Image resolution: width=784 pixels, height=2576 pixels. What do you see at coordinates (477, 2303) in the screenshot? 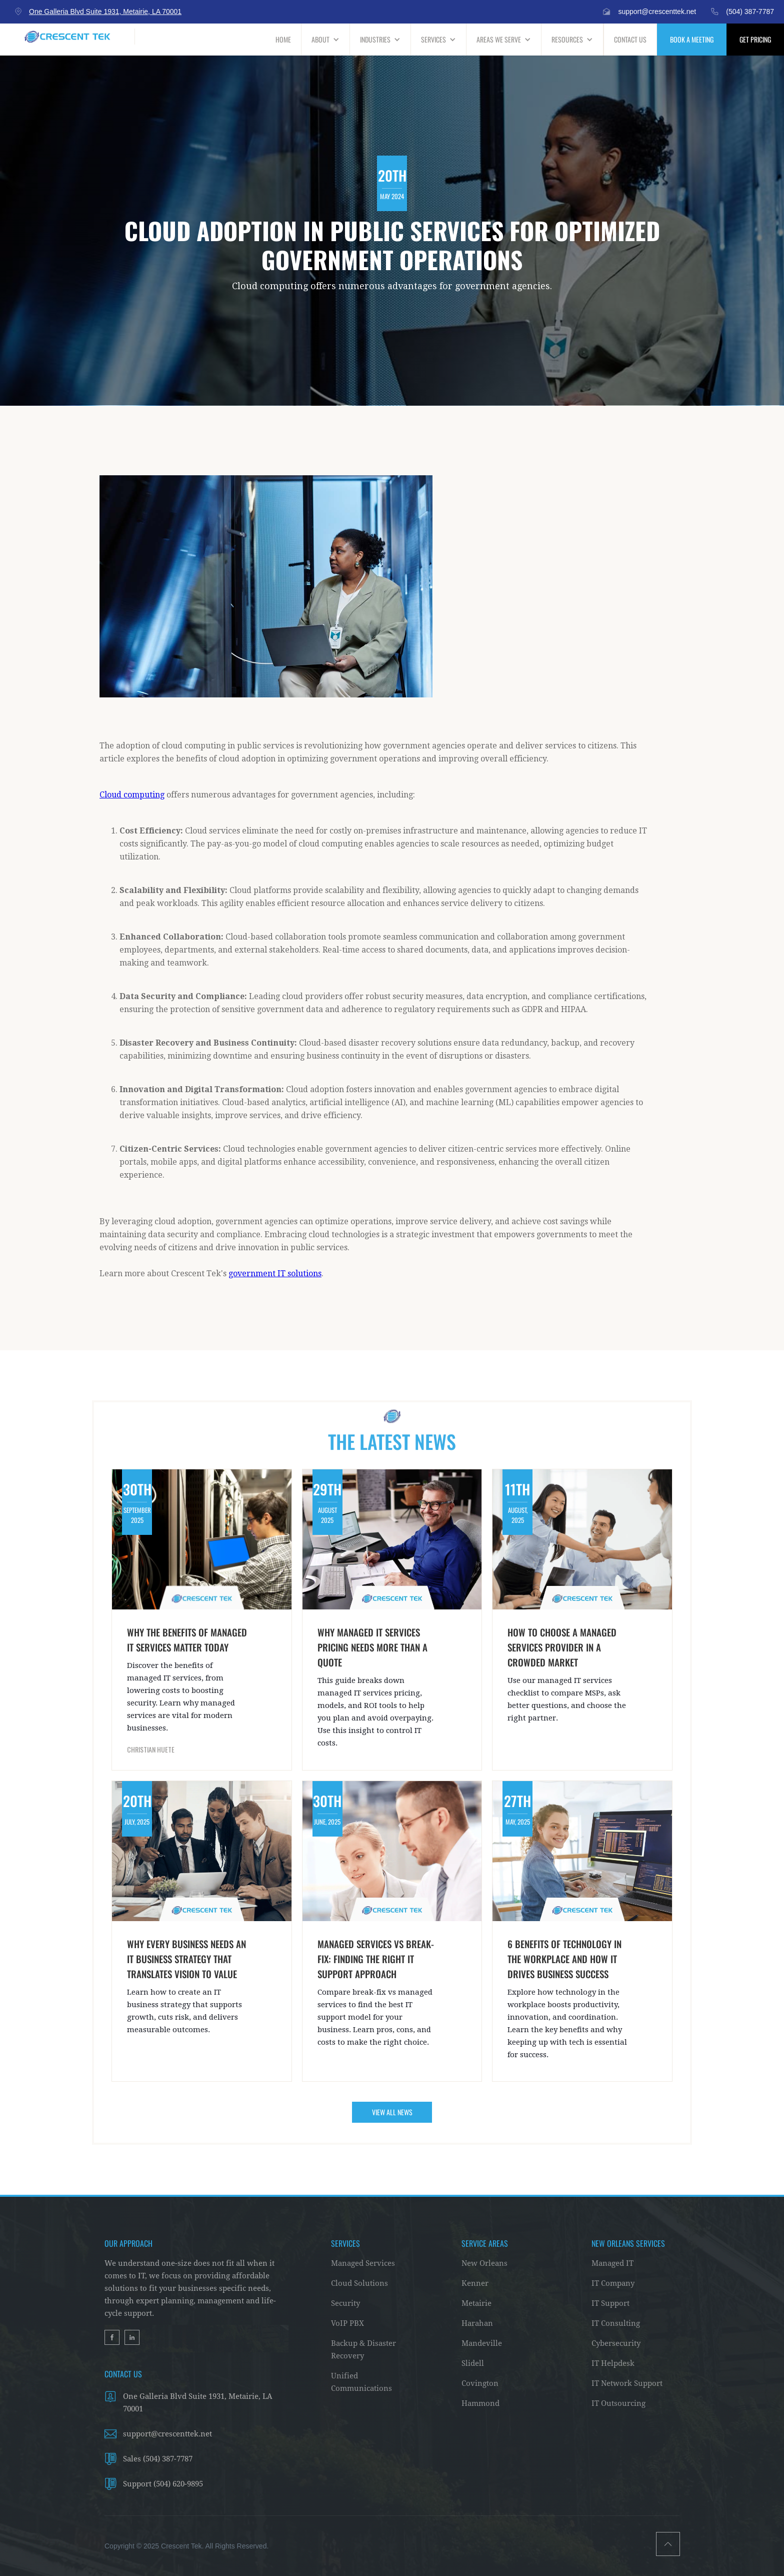
I see `Metairie` at bounding box center [477, 2303].